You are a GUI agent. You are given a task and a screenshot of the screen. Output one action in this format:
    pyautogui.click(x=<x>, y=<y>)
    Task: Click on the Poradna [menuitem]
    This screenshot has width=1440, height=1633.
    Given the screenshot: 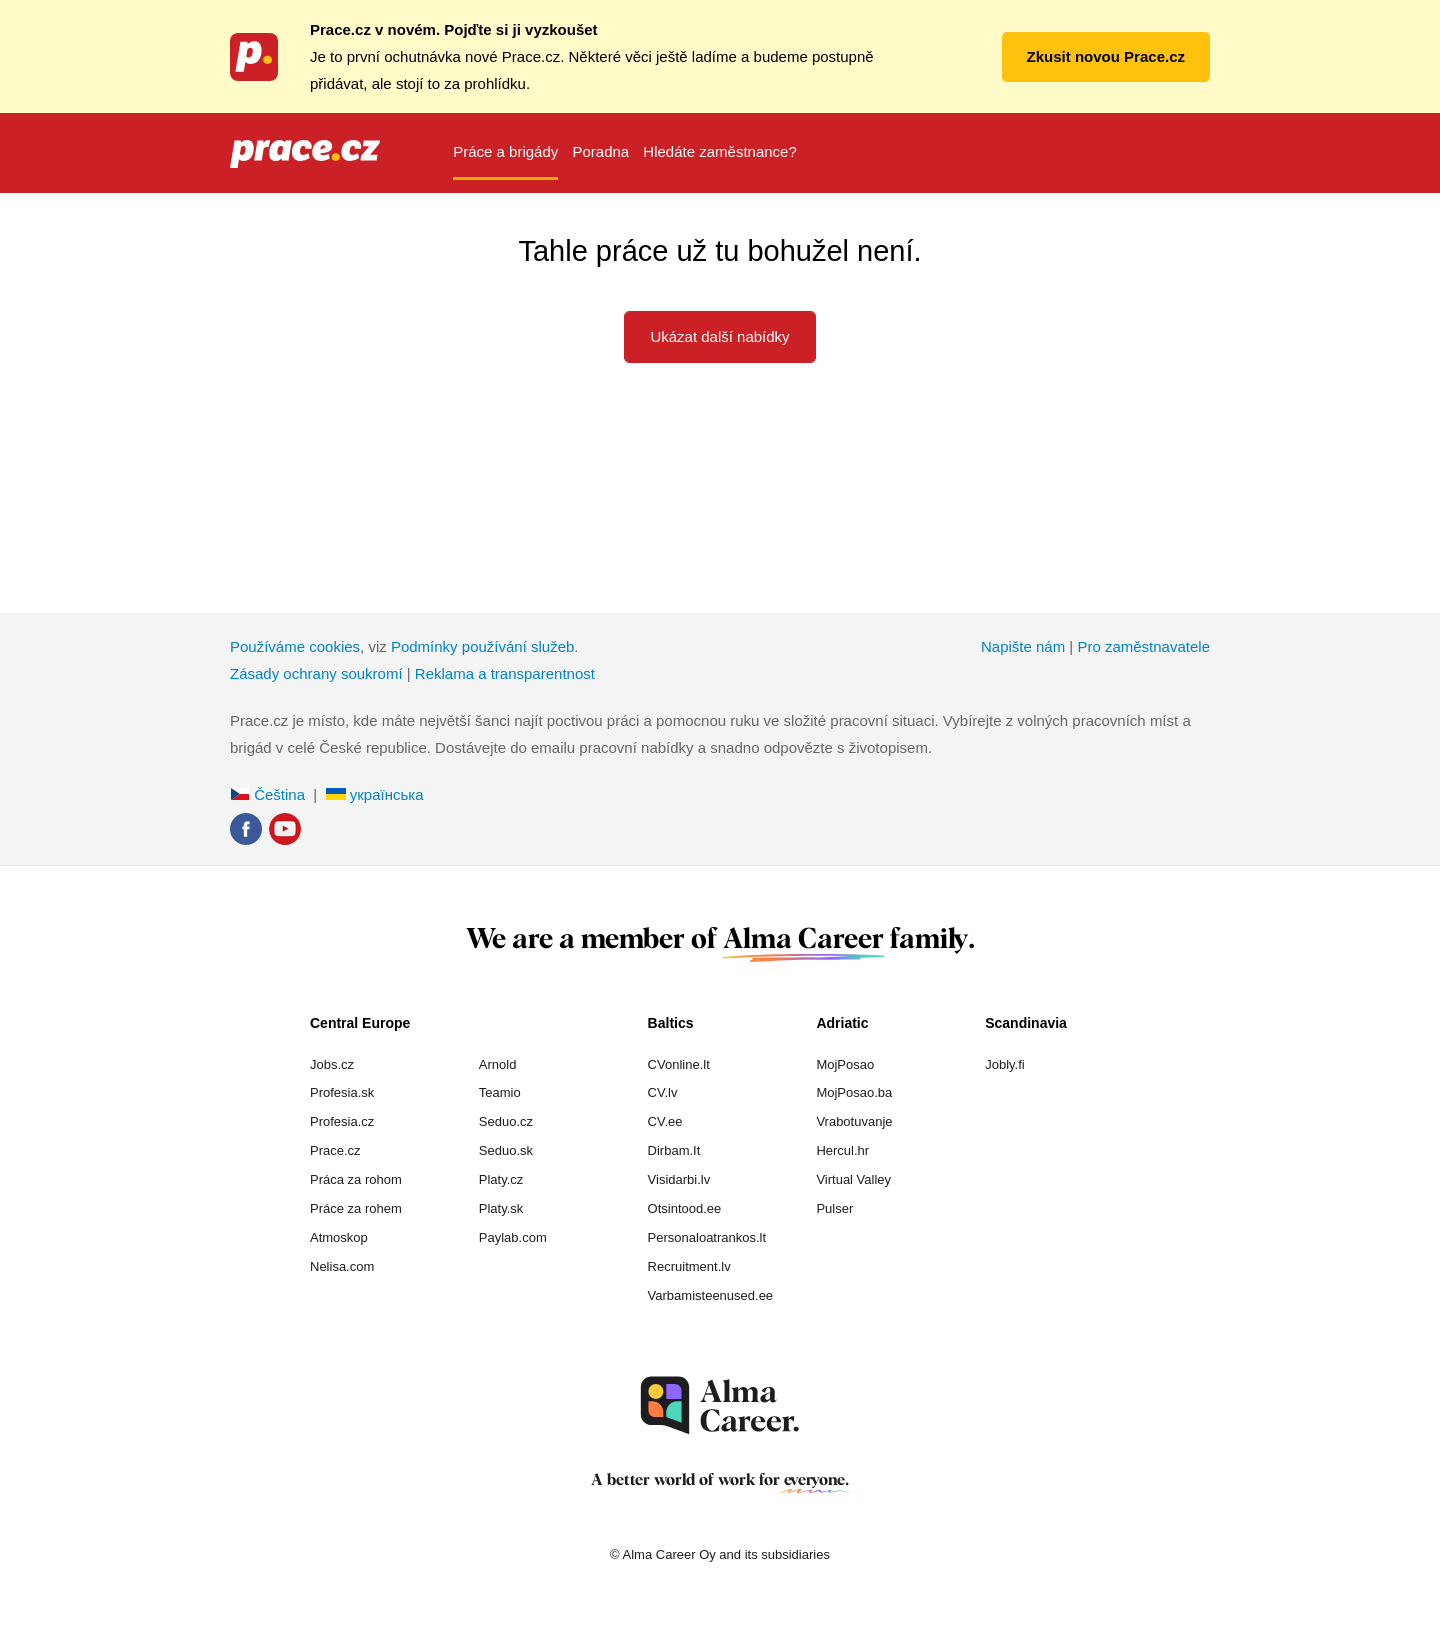 What is the action you would take?
    pyautogui.click(x=600, y=151)
    